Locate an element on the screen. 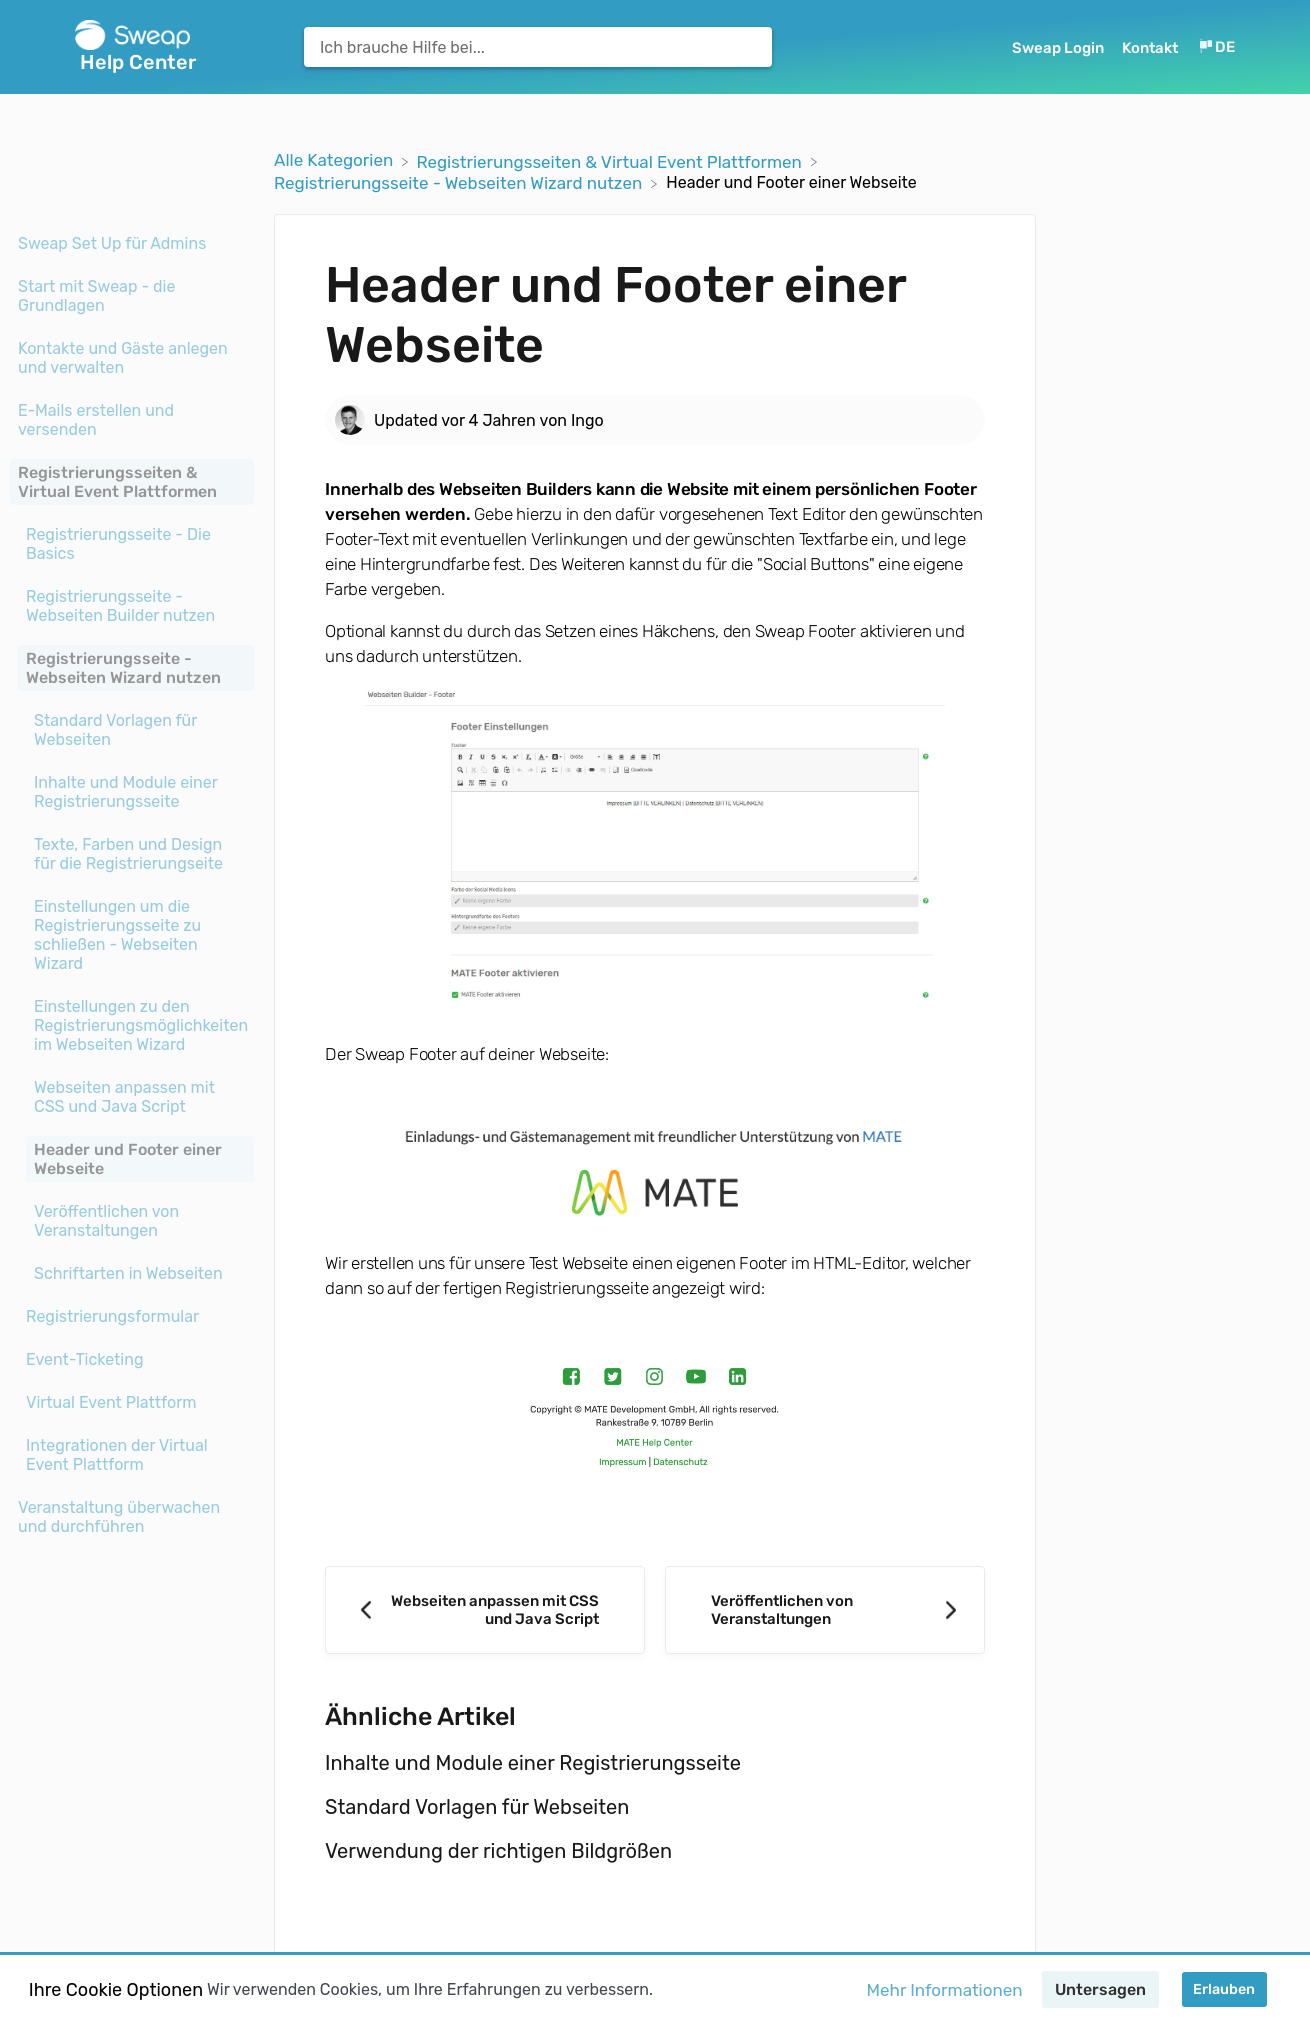 This screenshot has width=1310, height=2024. Start mit Sweap - die Grundlagen [Category Start mit Sweap - die Grundlagen] is located at coordinates (96, 296).